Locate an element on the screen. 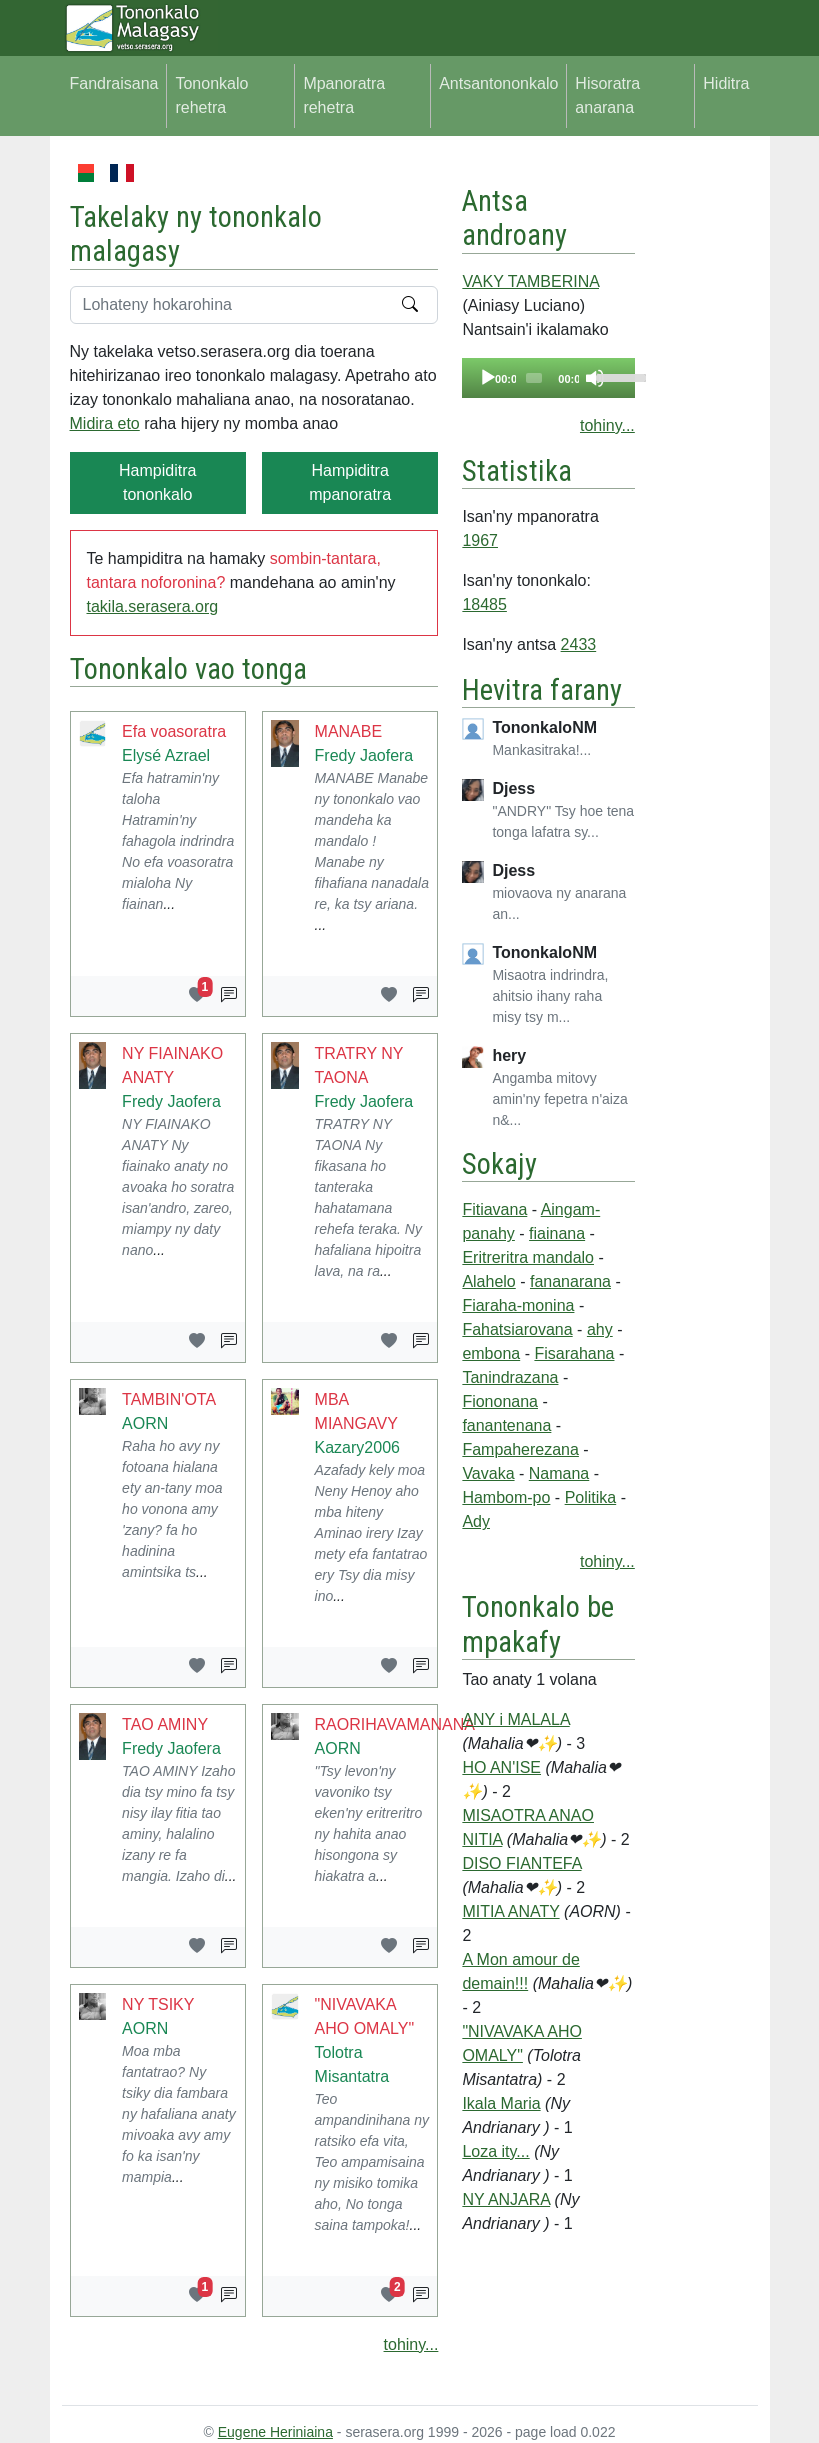  HO AN'ISE is located at coordinates (501, 1767).